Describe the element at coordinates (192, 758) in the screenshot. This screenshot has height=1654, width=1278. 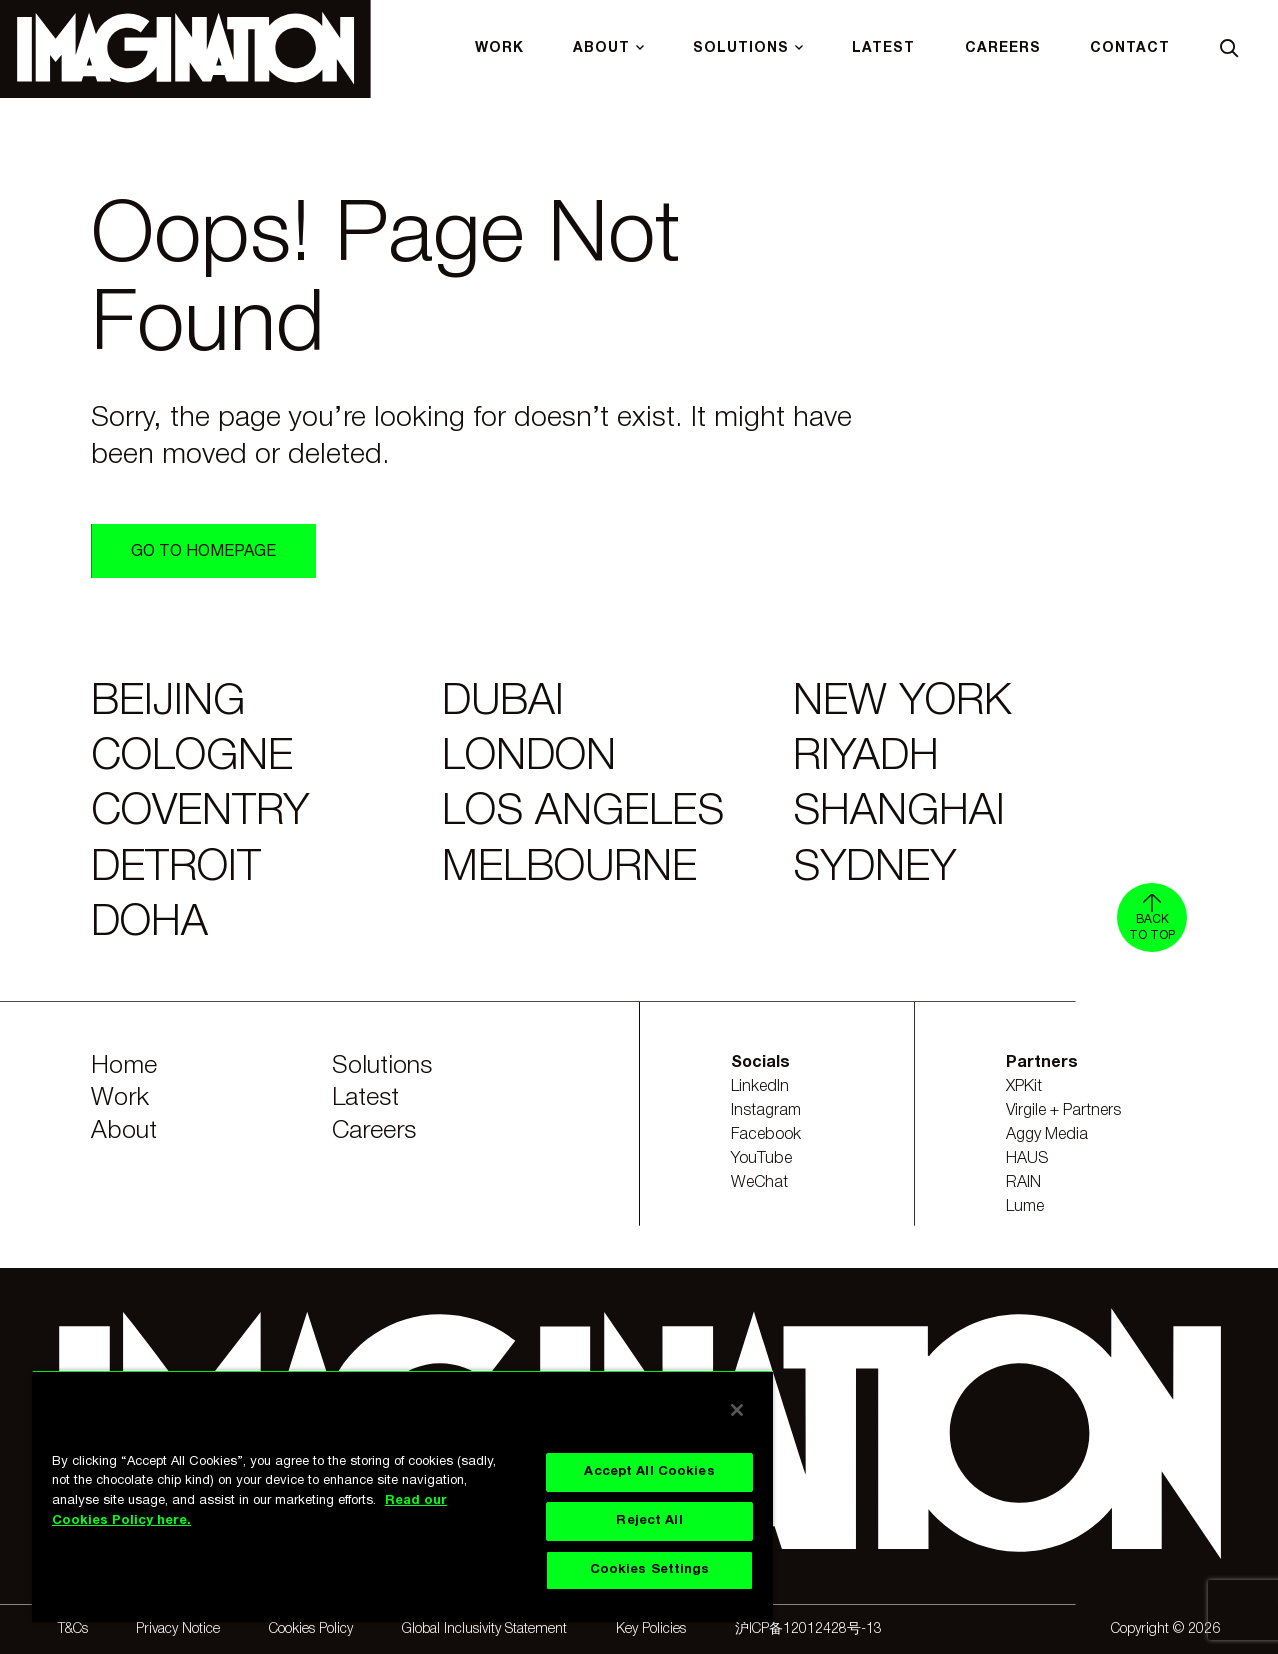
I see `Cologne` at that location.